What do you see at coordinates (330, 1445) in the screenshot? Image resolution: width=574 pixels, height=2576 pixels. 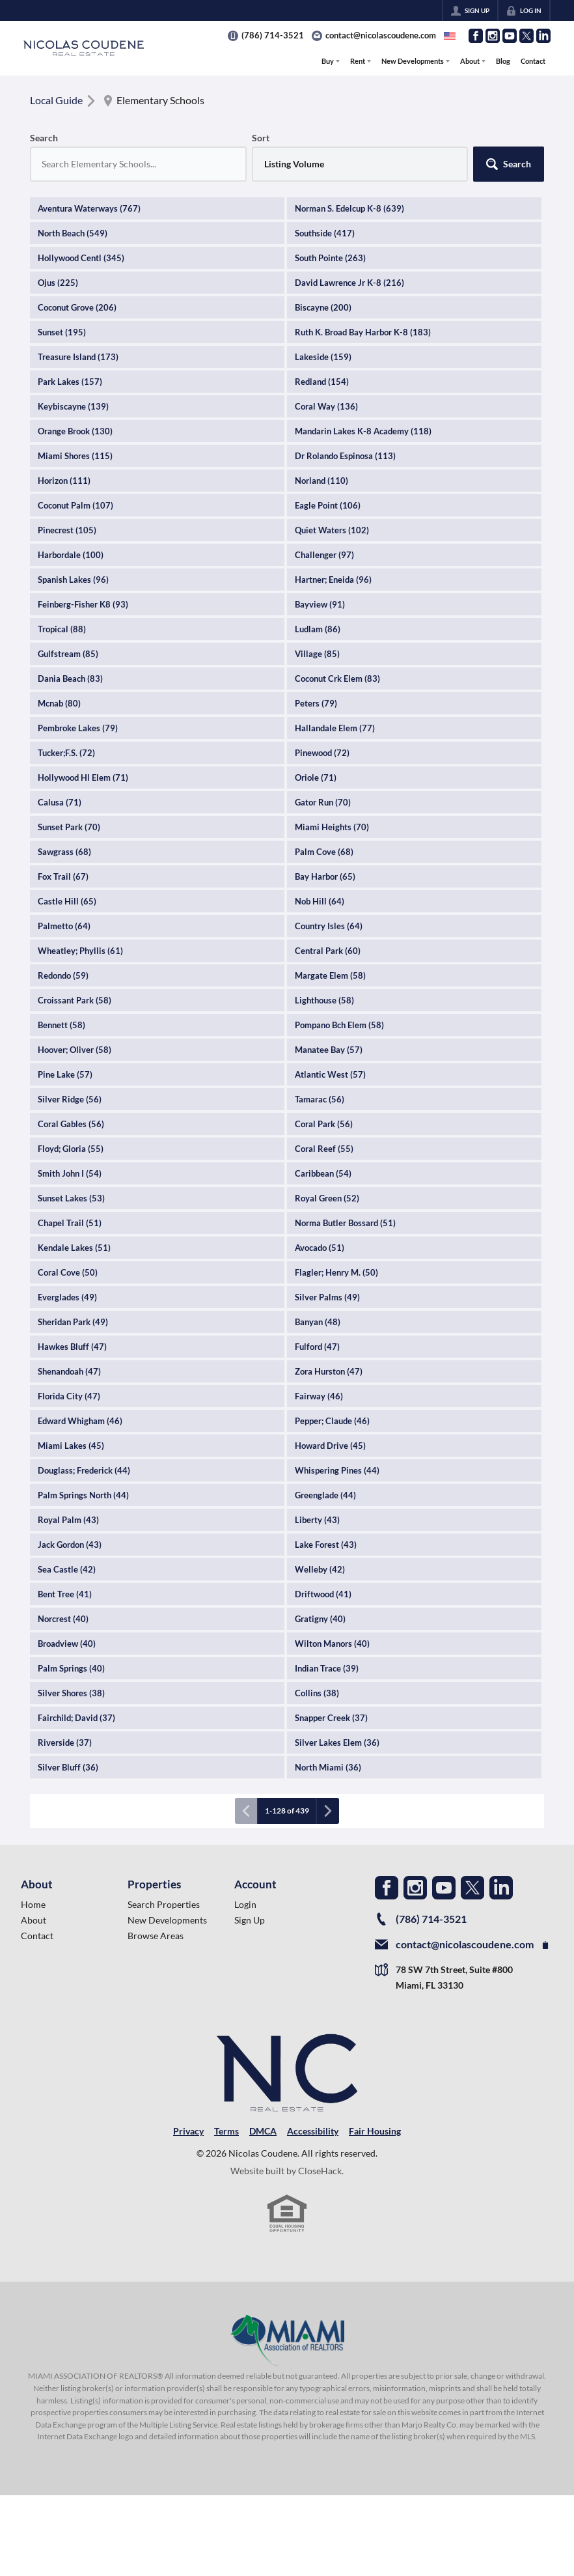 I see `Howard Drive (45)` at bounding box center [330, 1445].